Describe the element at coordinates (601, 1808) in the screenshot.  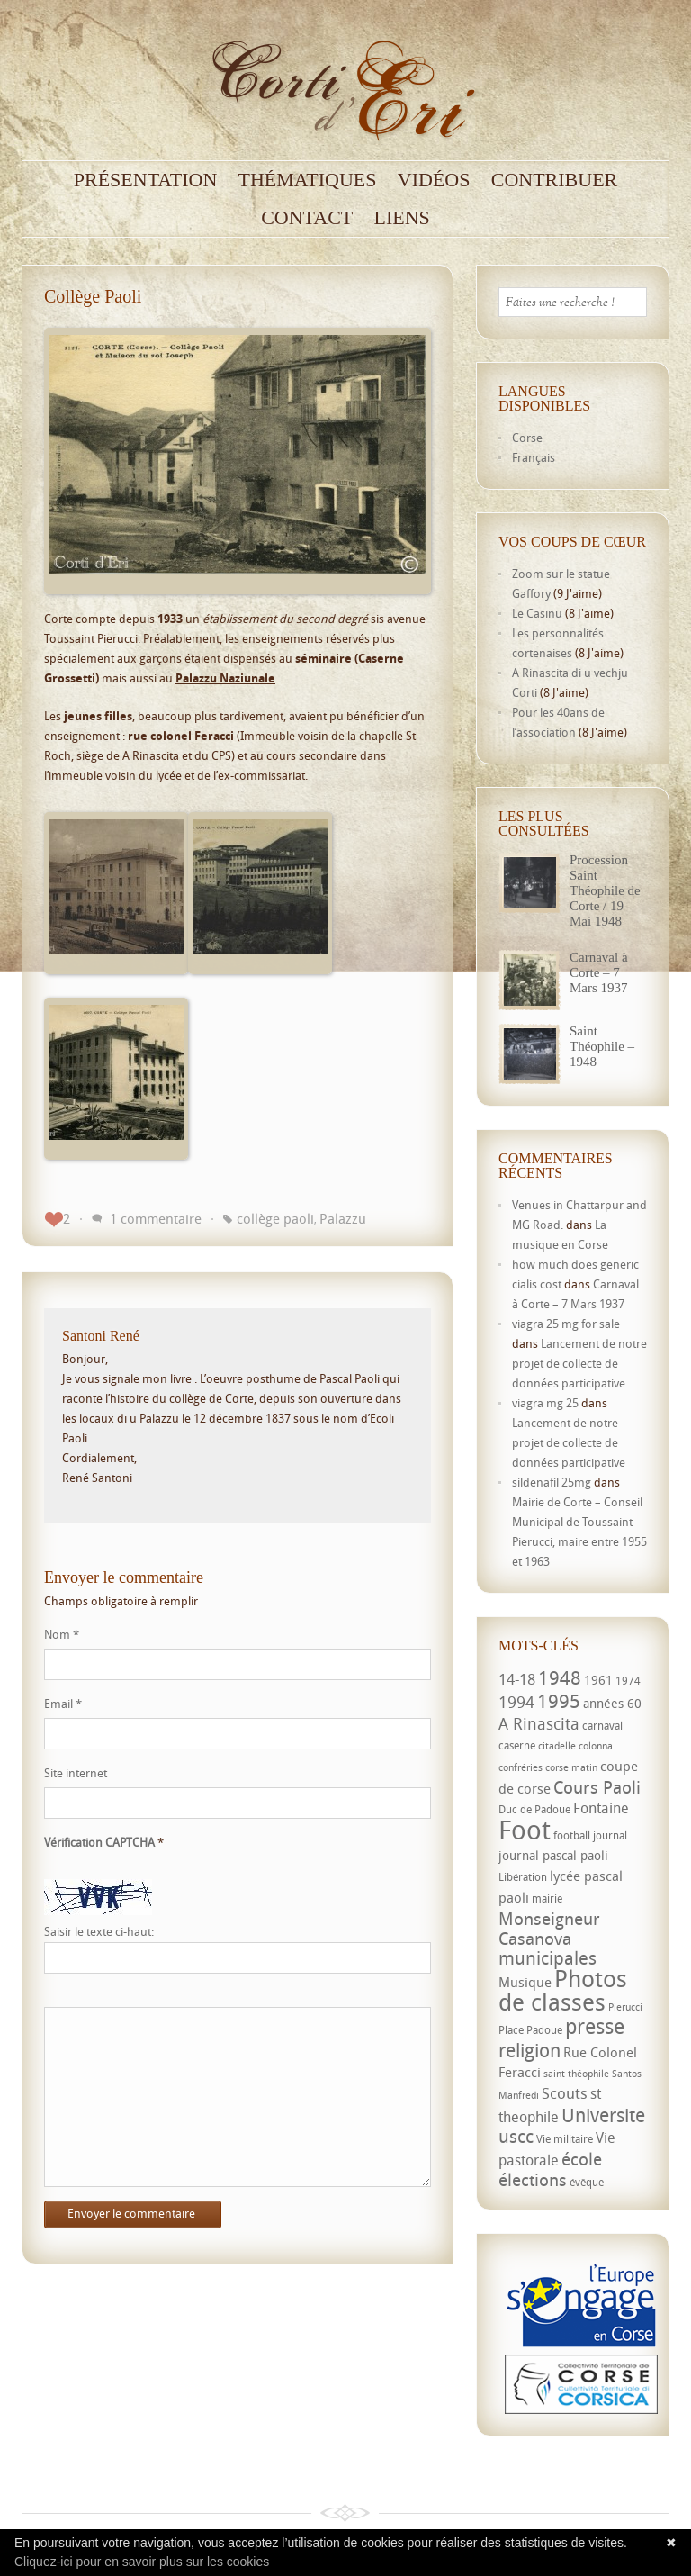
I see `Fontaine` at that location.